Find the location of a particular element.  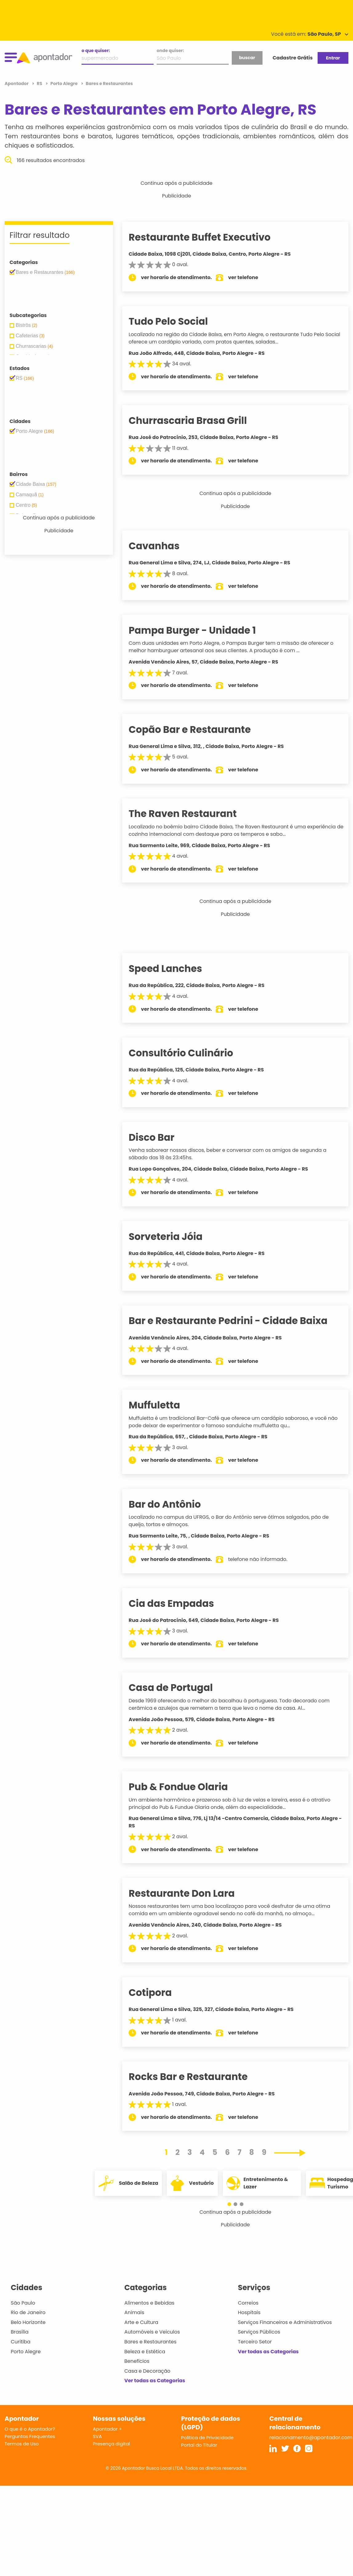

Sorveteria Jóia is located at coordinates (175, 1236).